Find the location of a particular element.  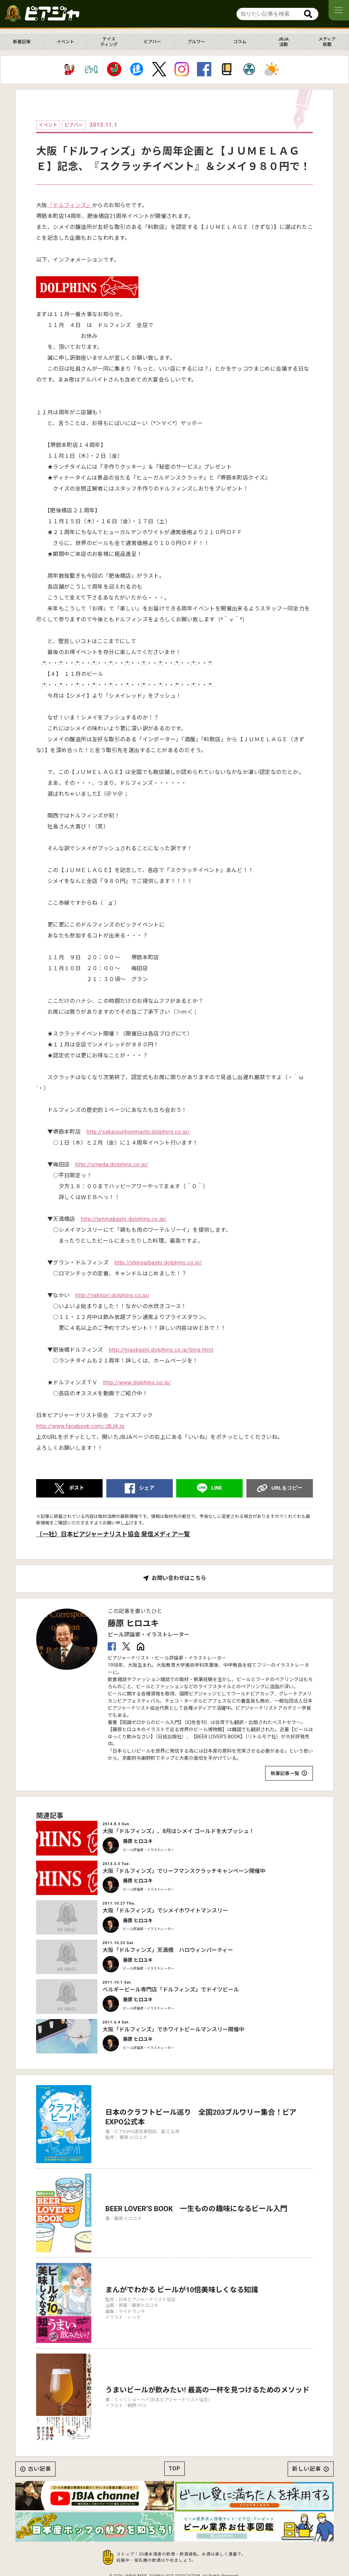

古い記事 is located at coordinates (39, 2469).